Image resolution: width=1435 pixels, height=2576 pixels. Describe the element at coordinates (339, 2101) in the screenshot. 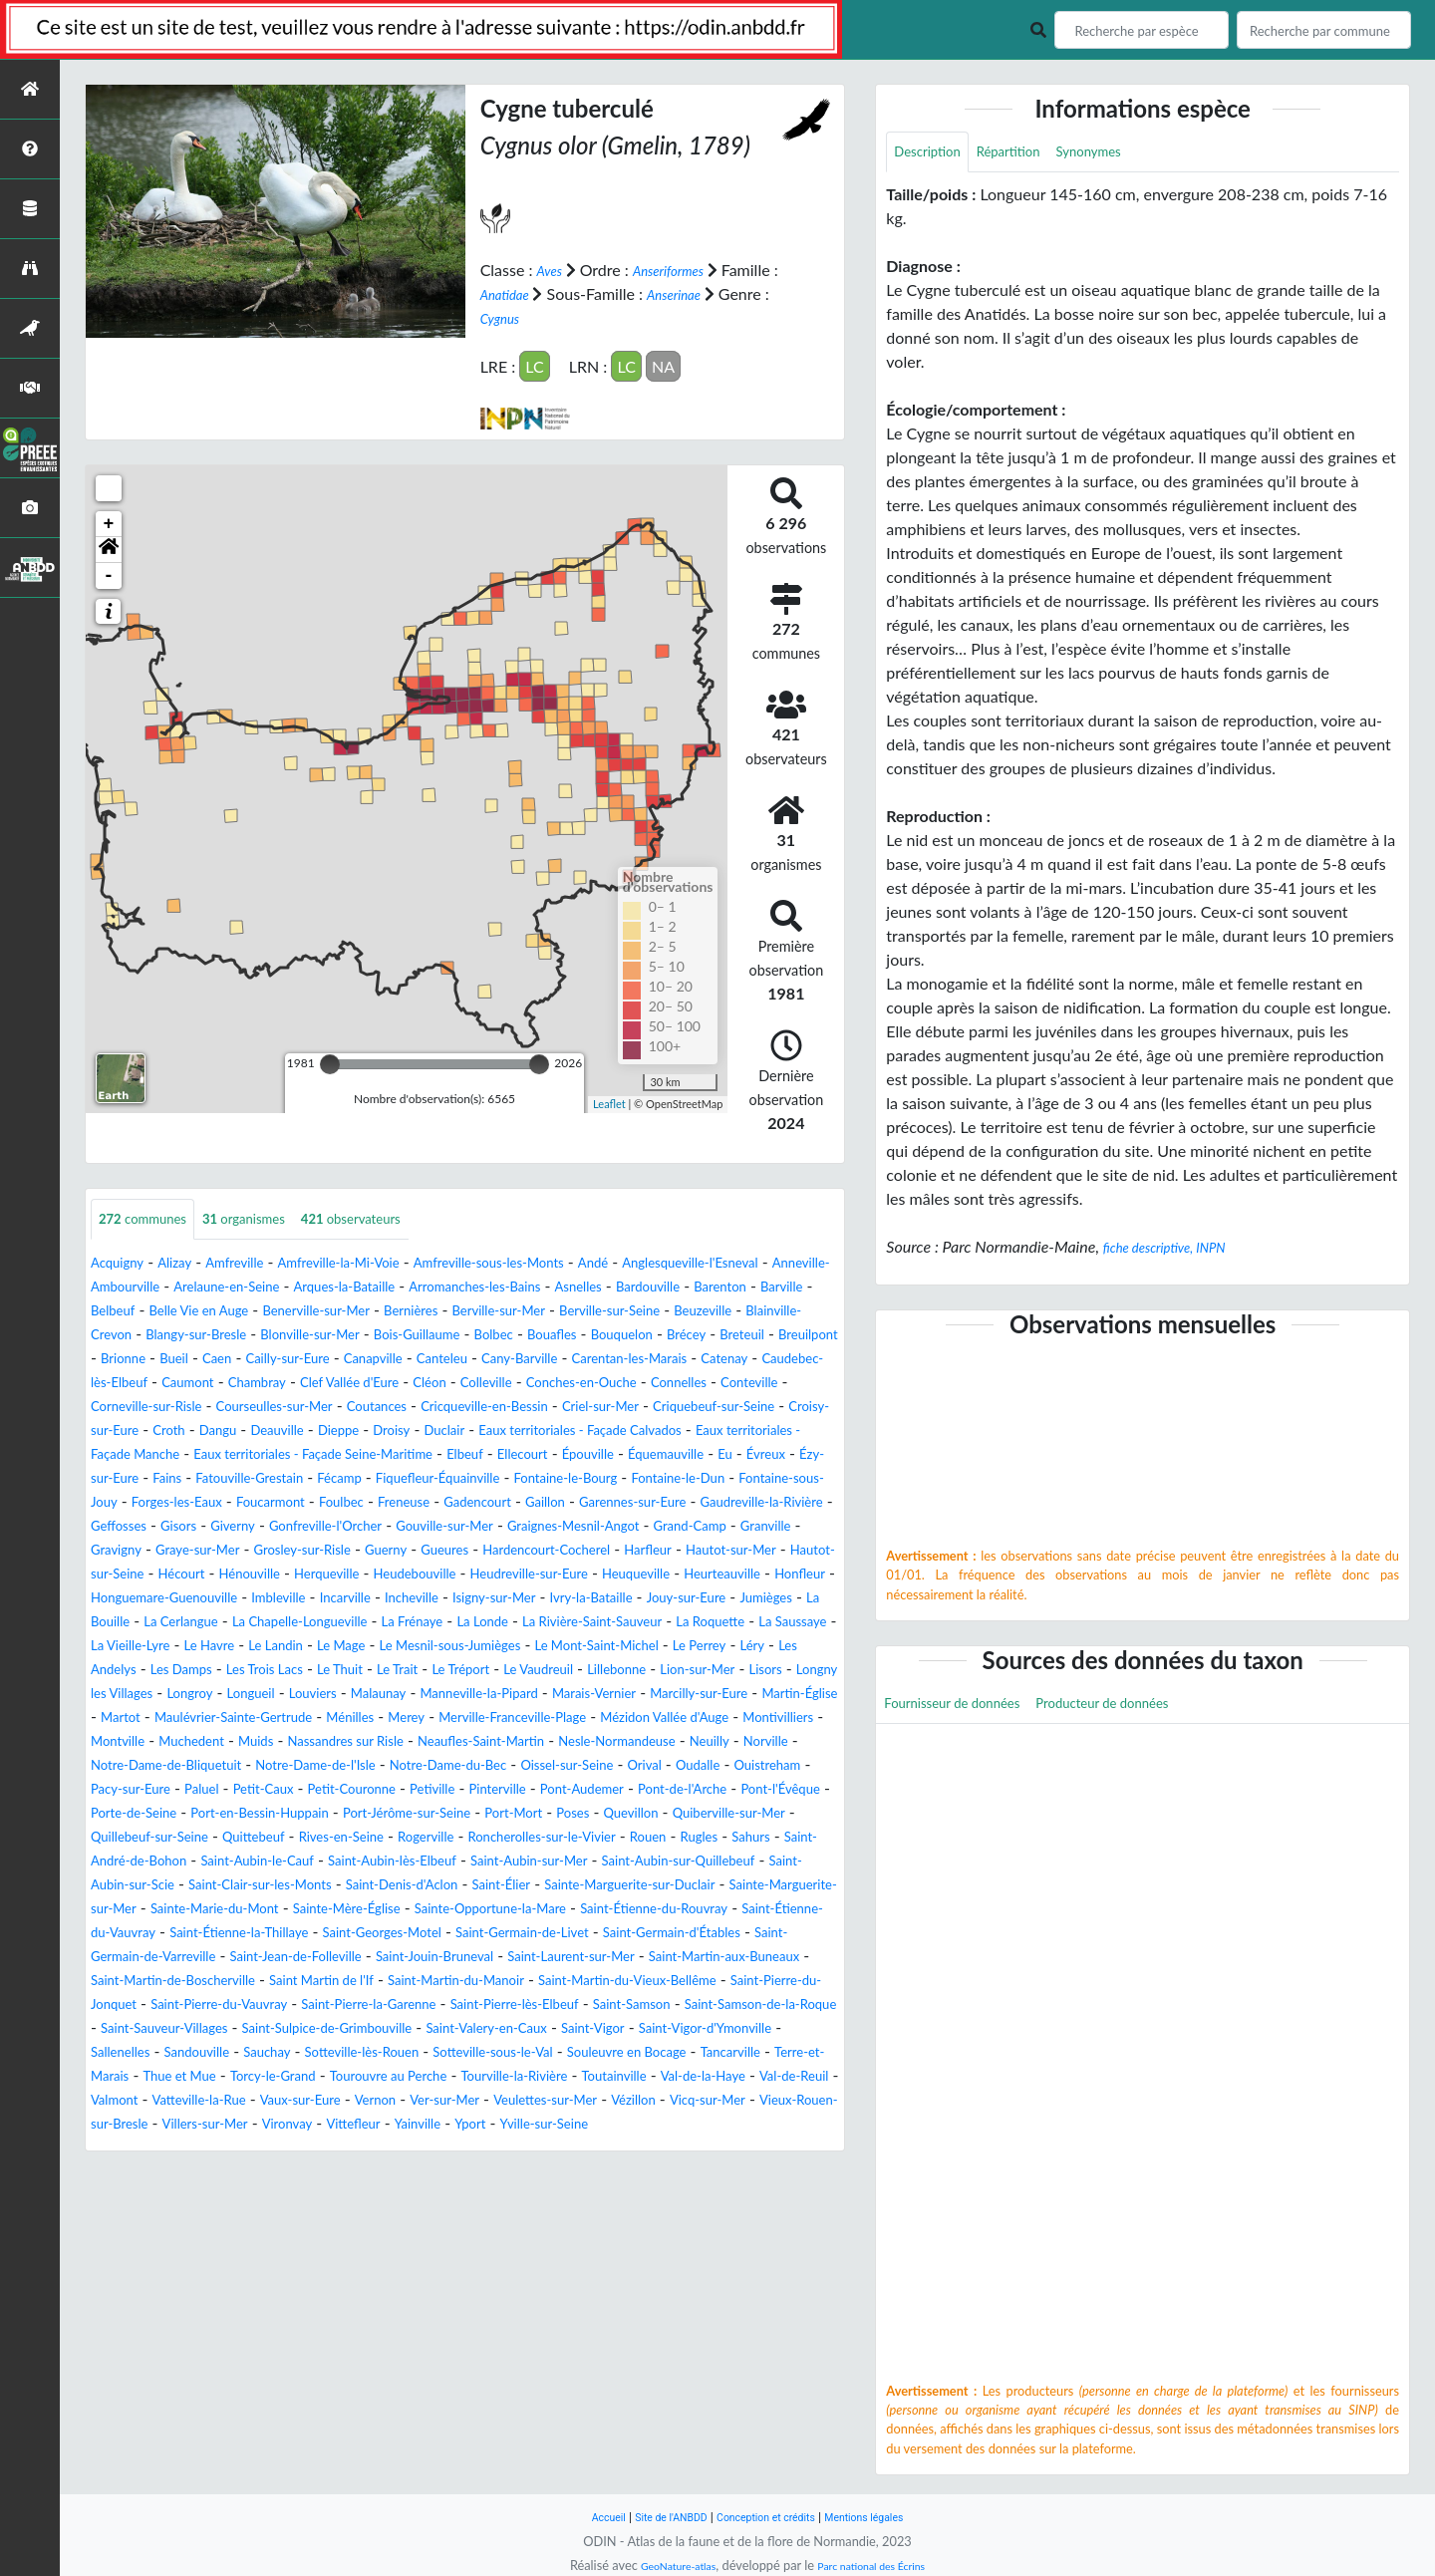

I see `Saint-Jouin-Bruneval` at that location.